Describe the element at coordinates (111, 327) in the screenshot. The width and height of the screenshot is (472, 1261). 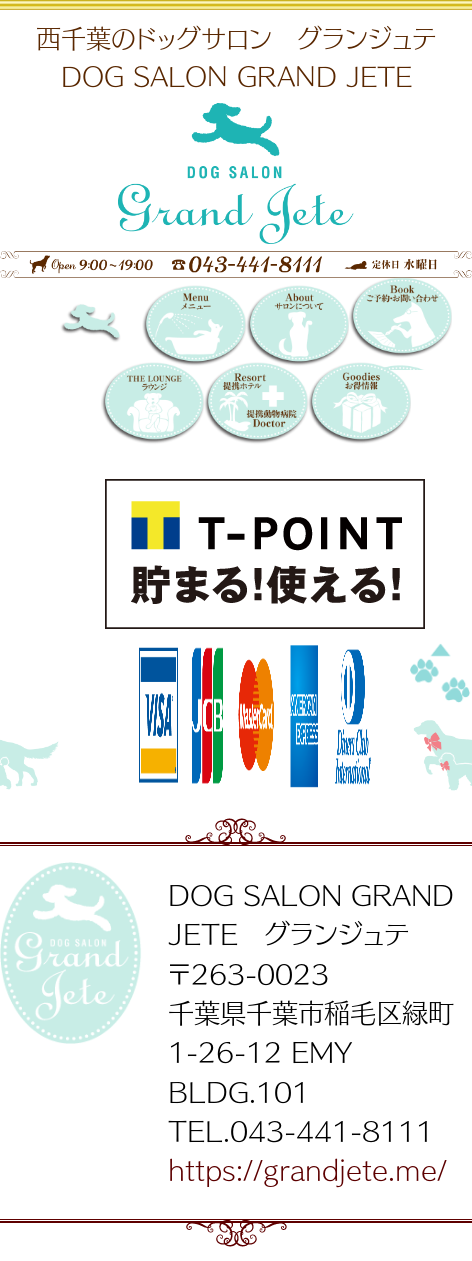
I see `DOG SALON GRAND JETE` at that location.